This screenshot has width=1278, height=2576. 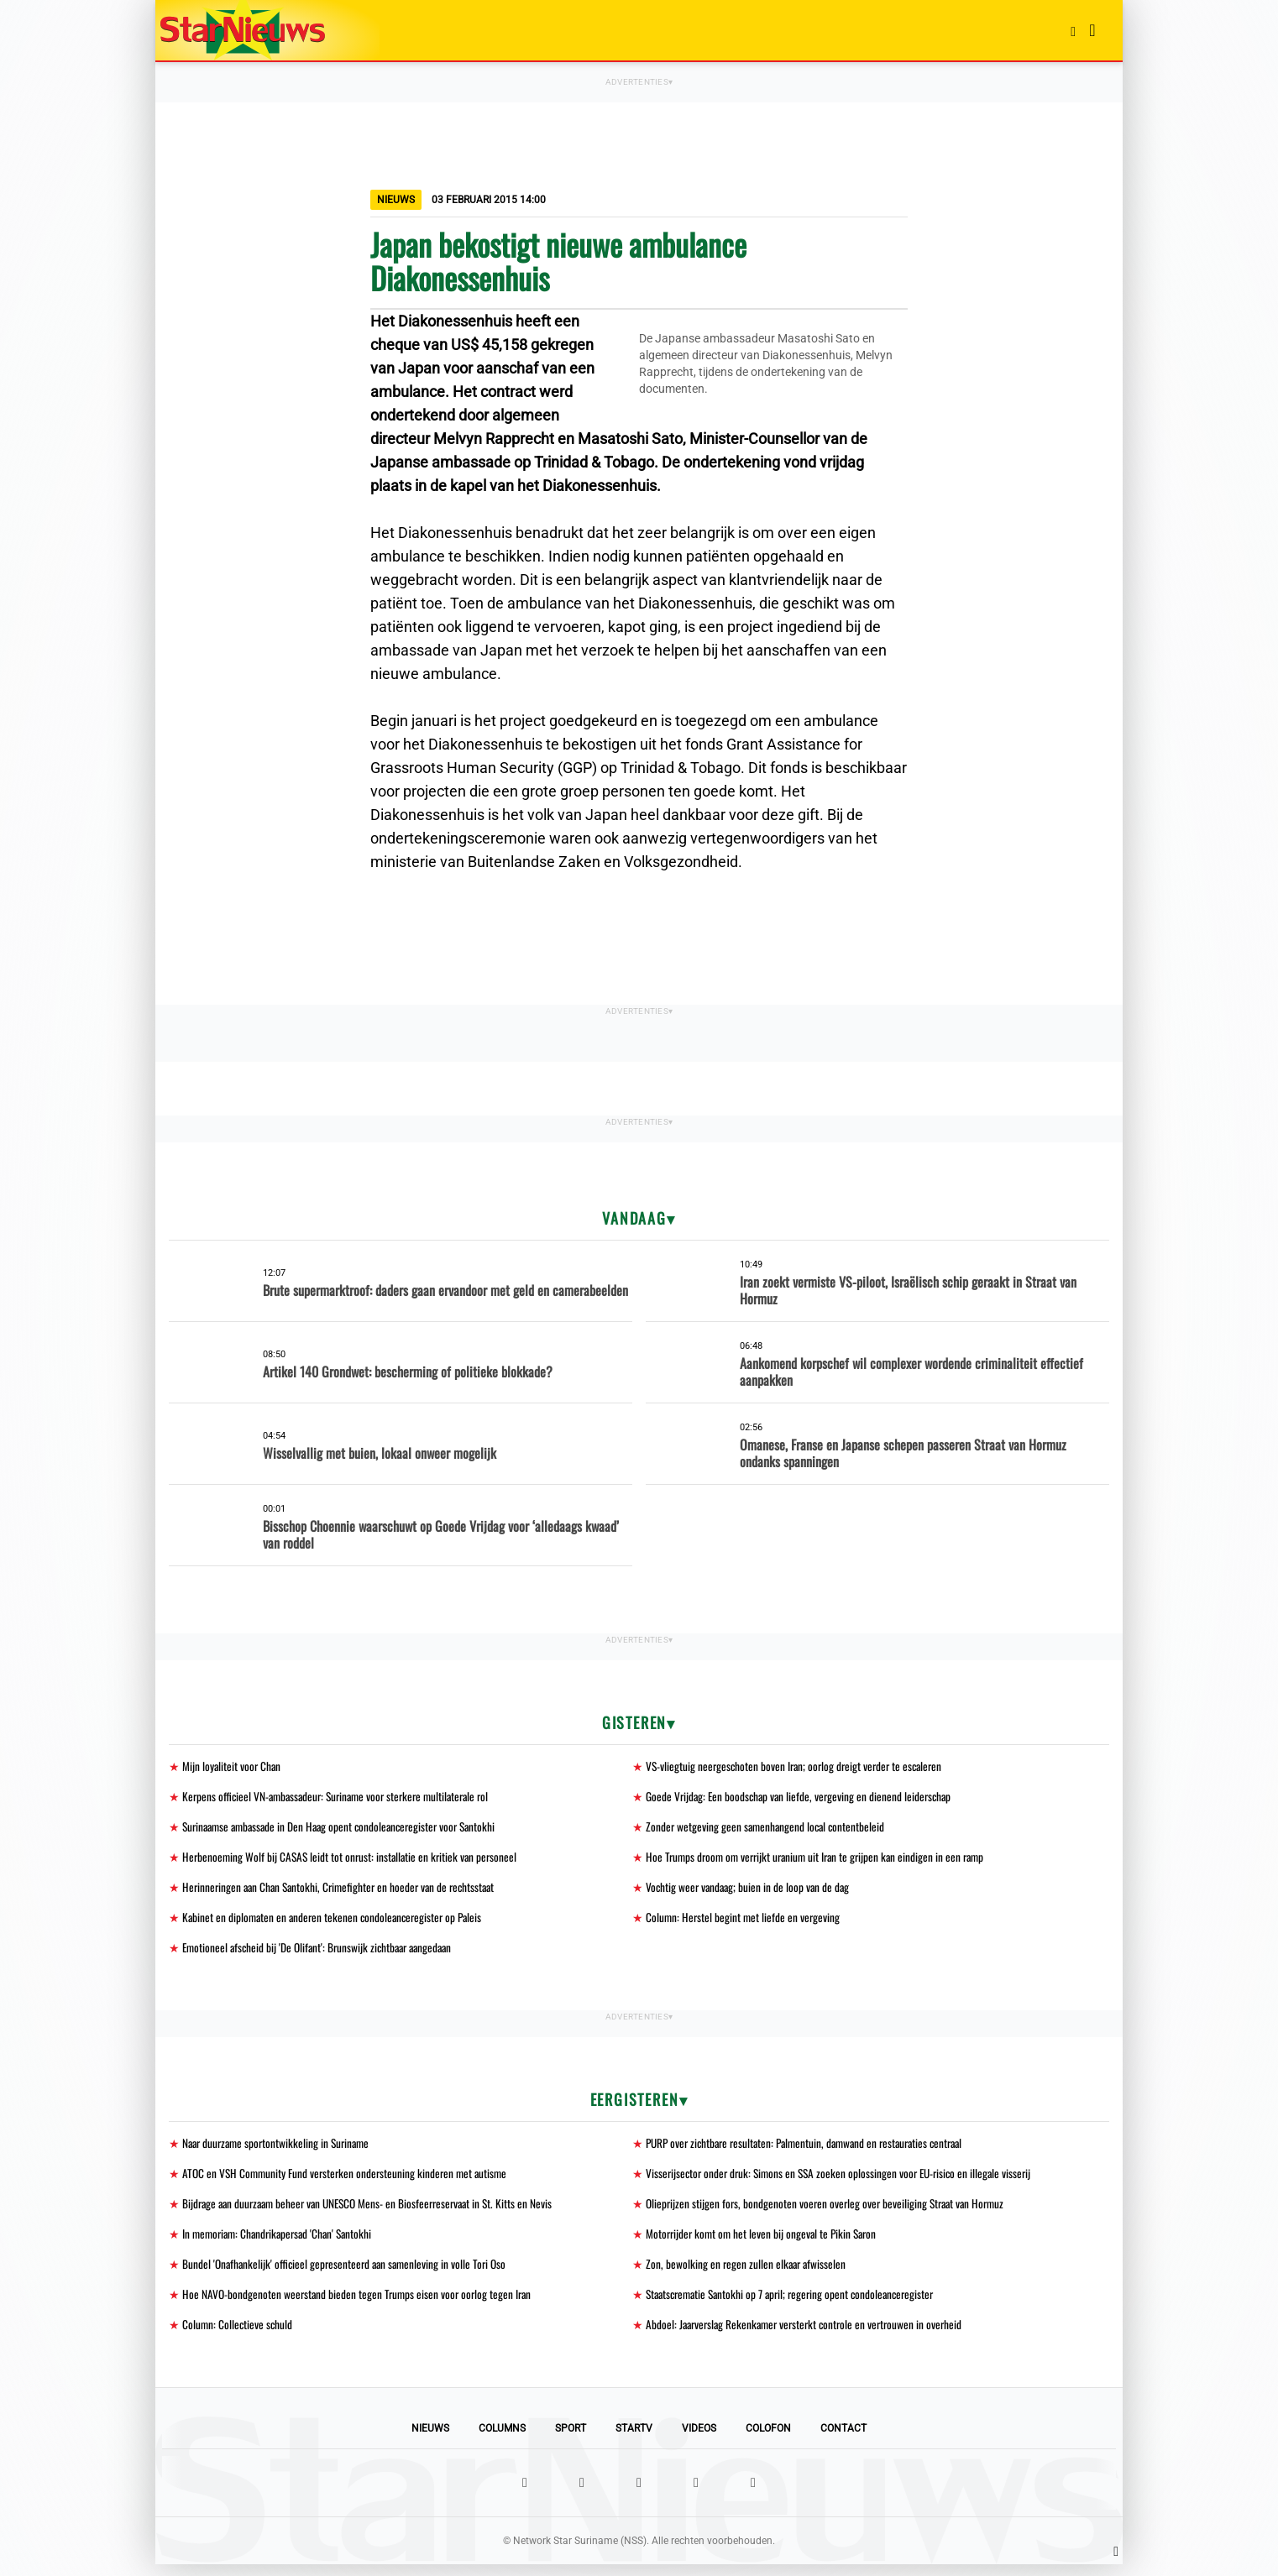 What do you see at coordinates (344, 1890) in the screenshot?
I see `Herinneringen aan Chan Santokhi, Crimefighter en hoeder van de rechtsstaat` at bounding box center [344, 1890].